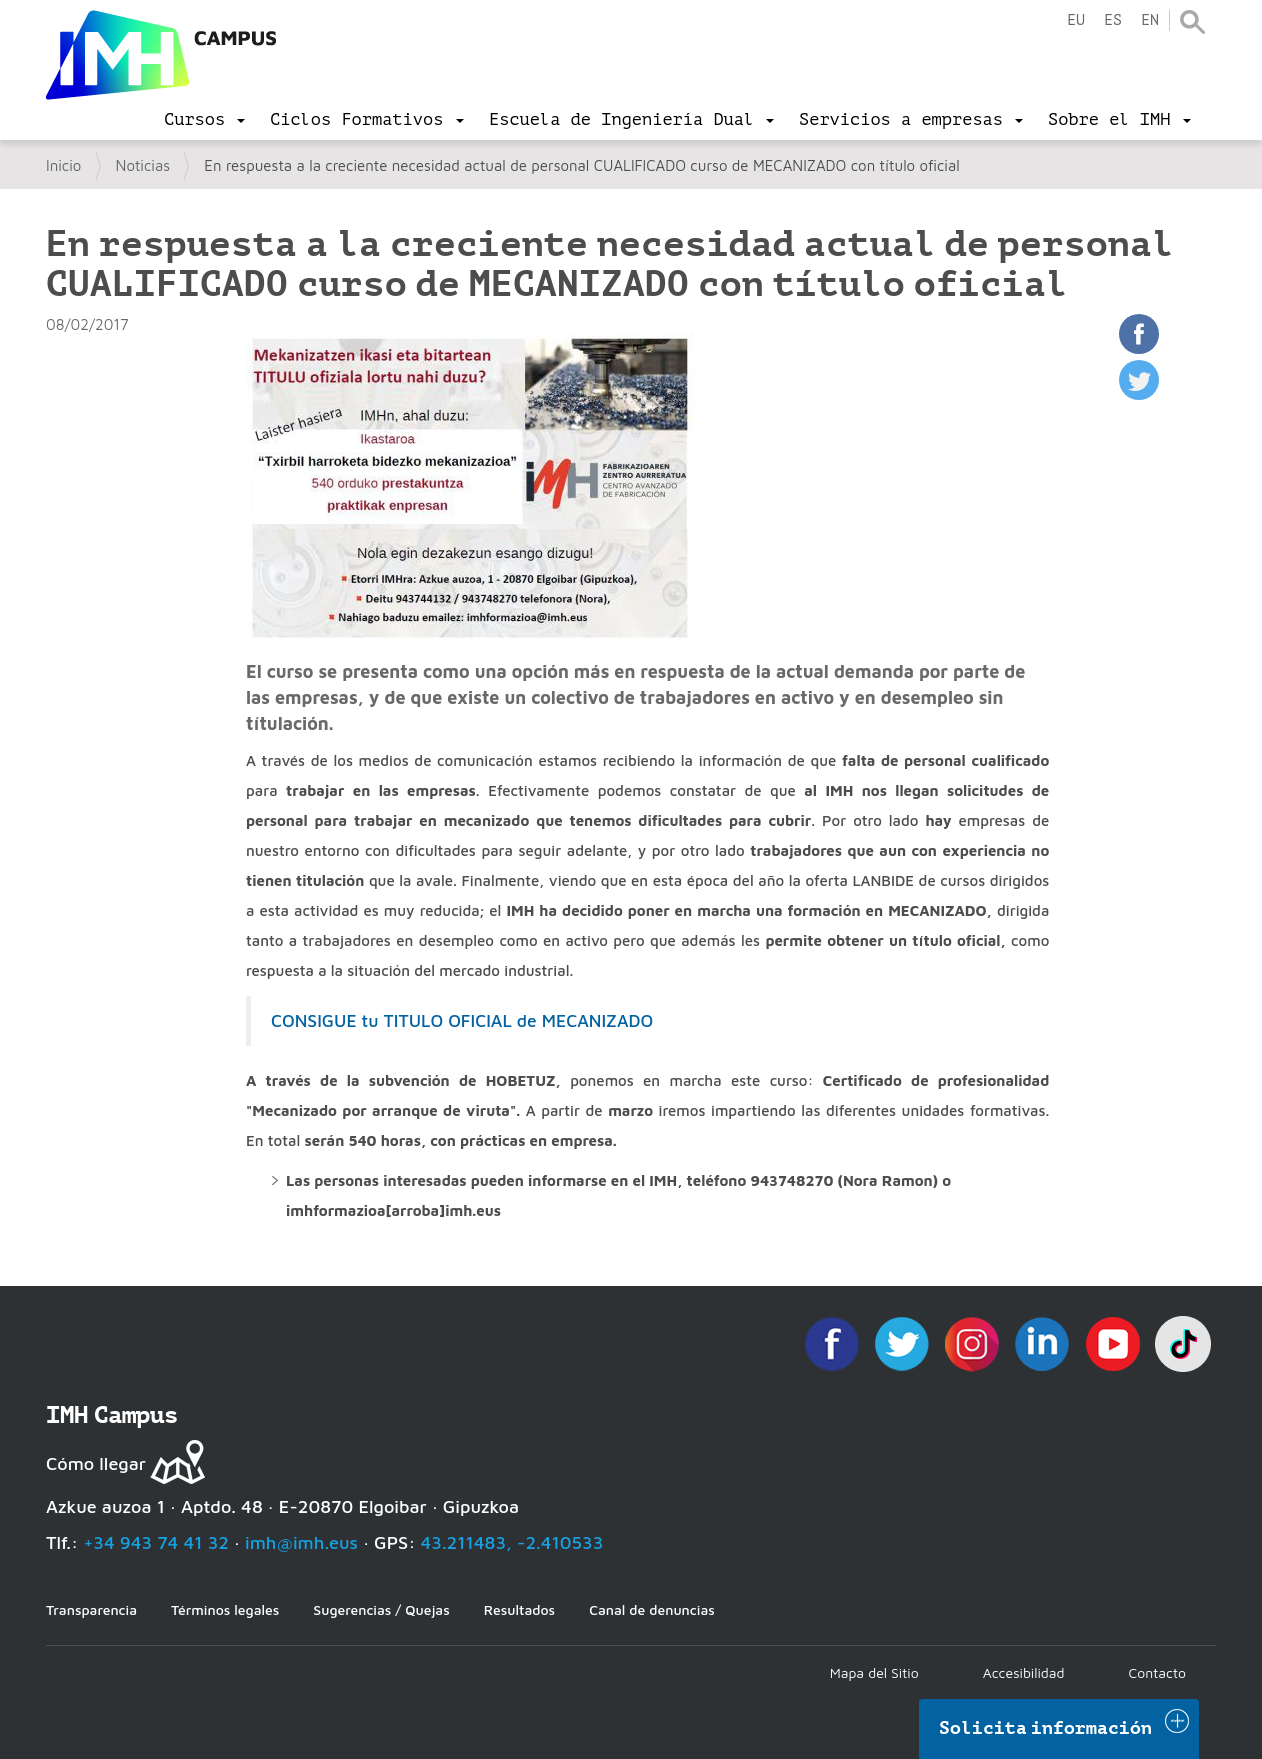 This screenshot has height=1759, width=1262. Describe the element at coordinates (143, 165) in the screenshot. I see `Noticias` at that location.